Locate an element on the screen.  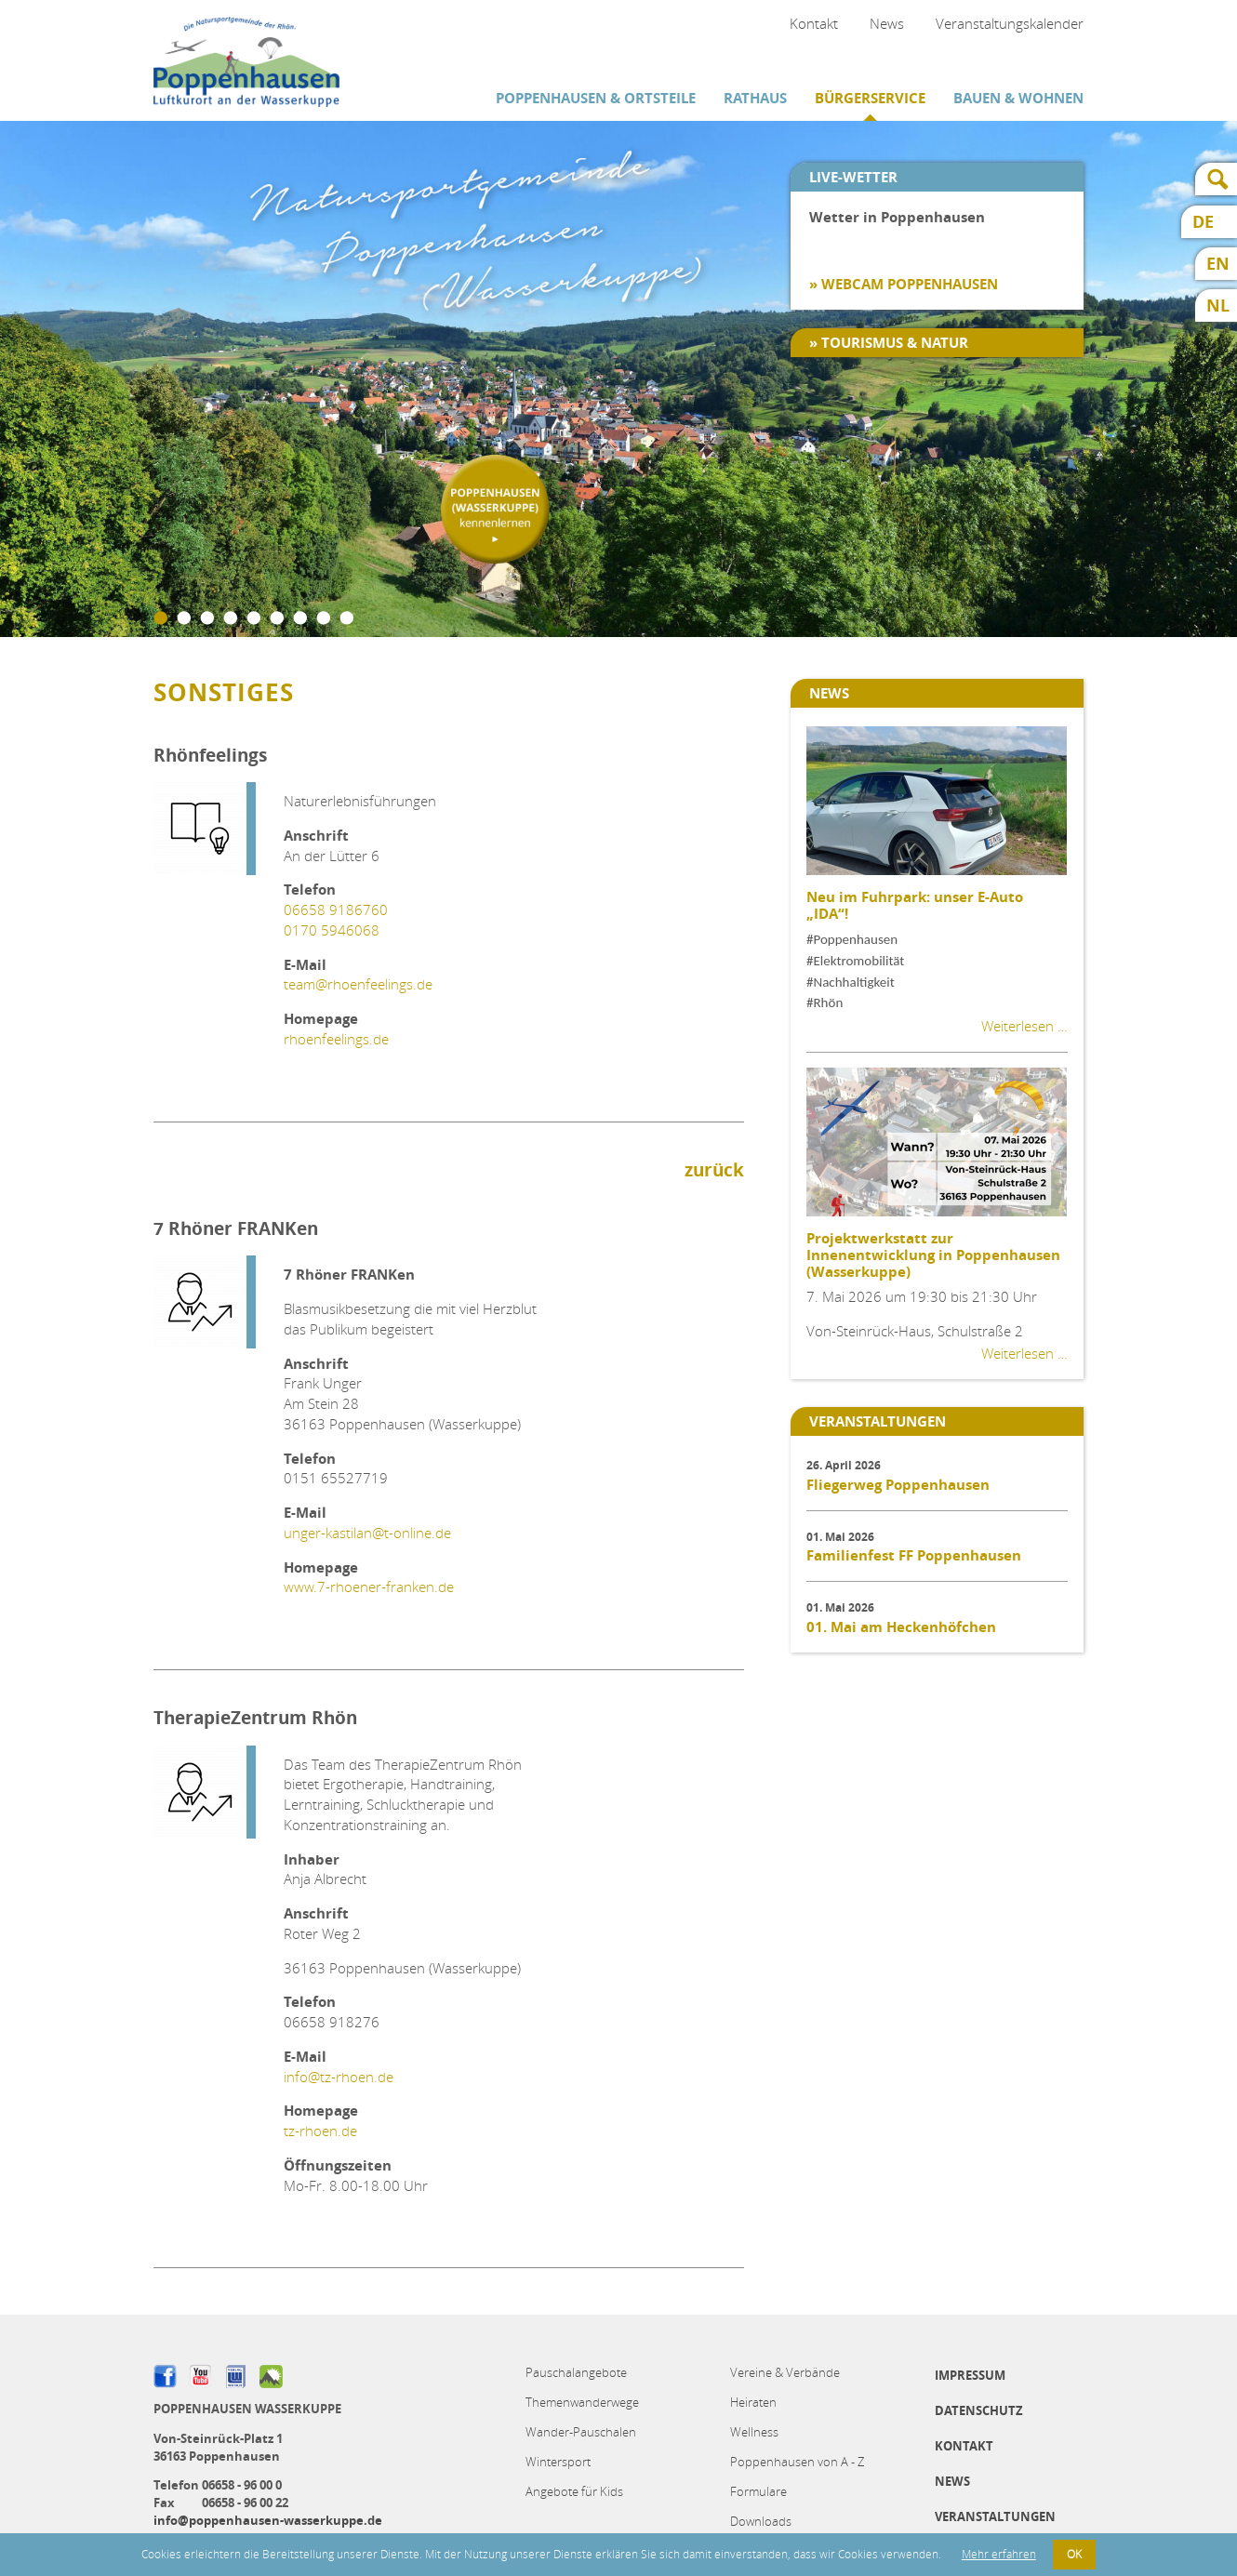
Fliegerweg Poppenhausen is located at coordinates (898, 1484).